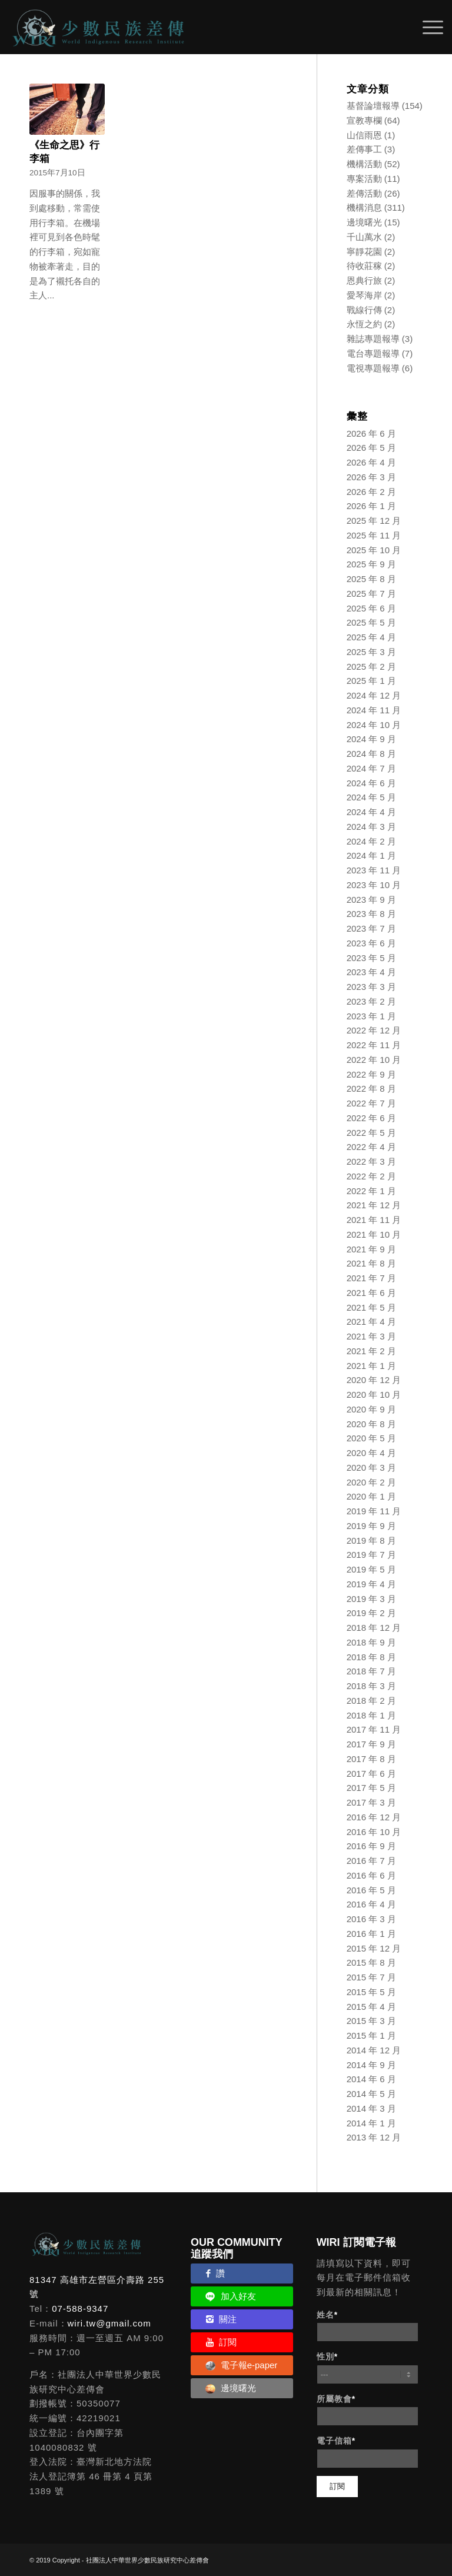  I want to click on 邊境曙光, so click(364, 222).